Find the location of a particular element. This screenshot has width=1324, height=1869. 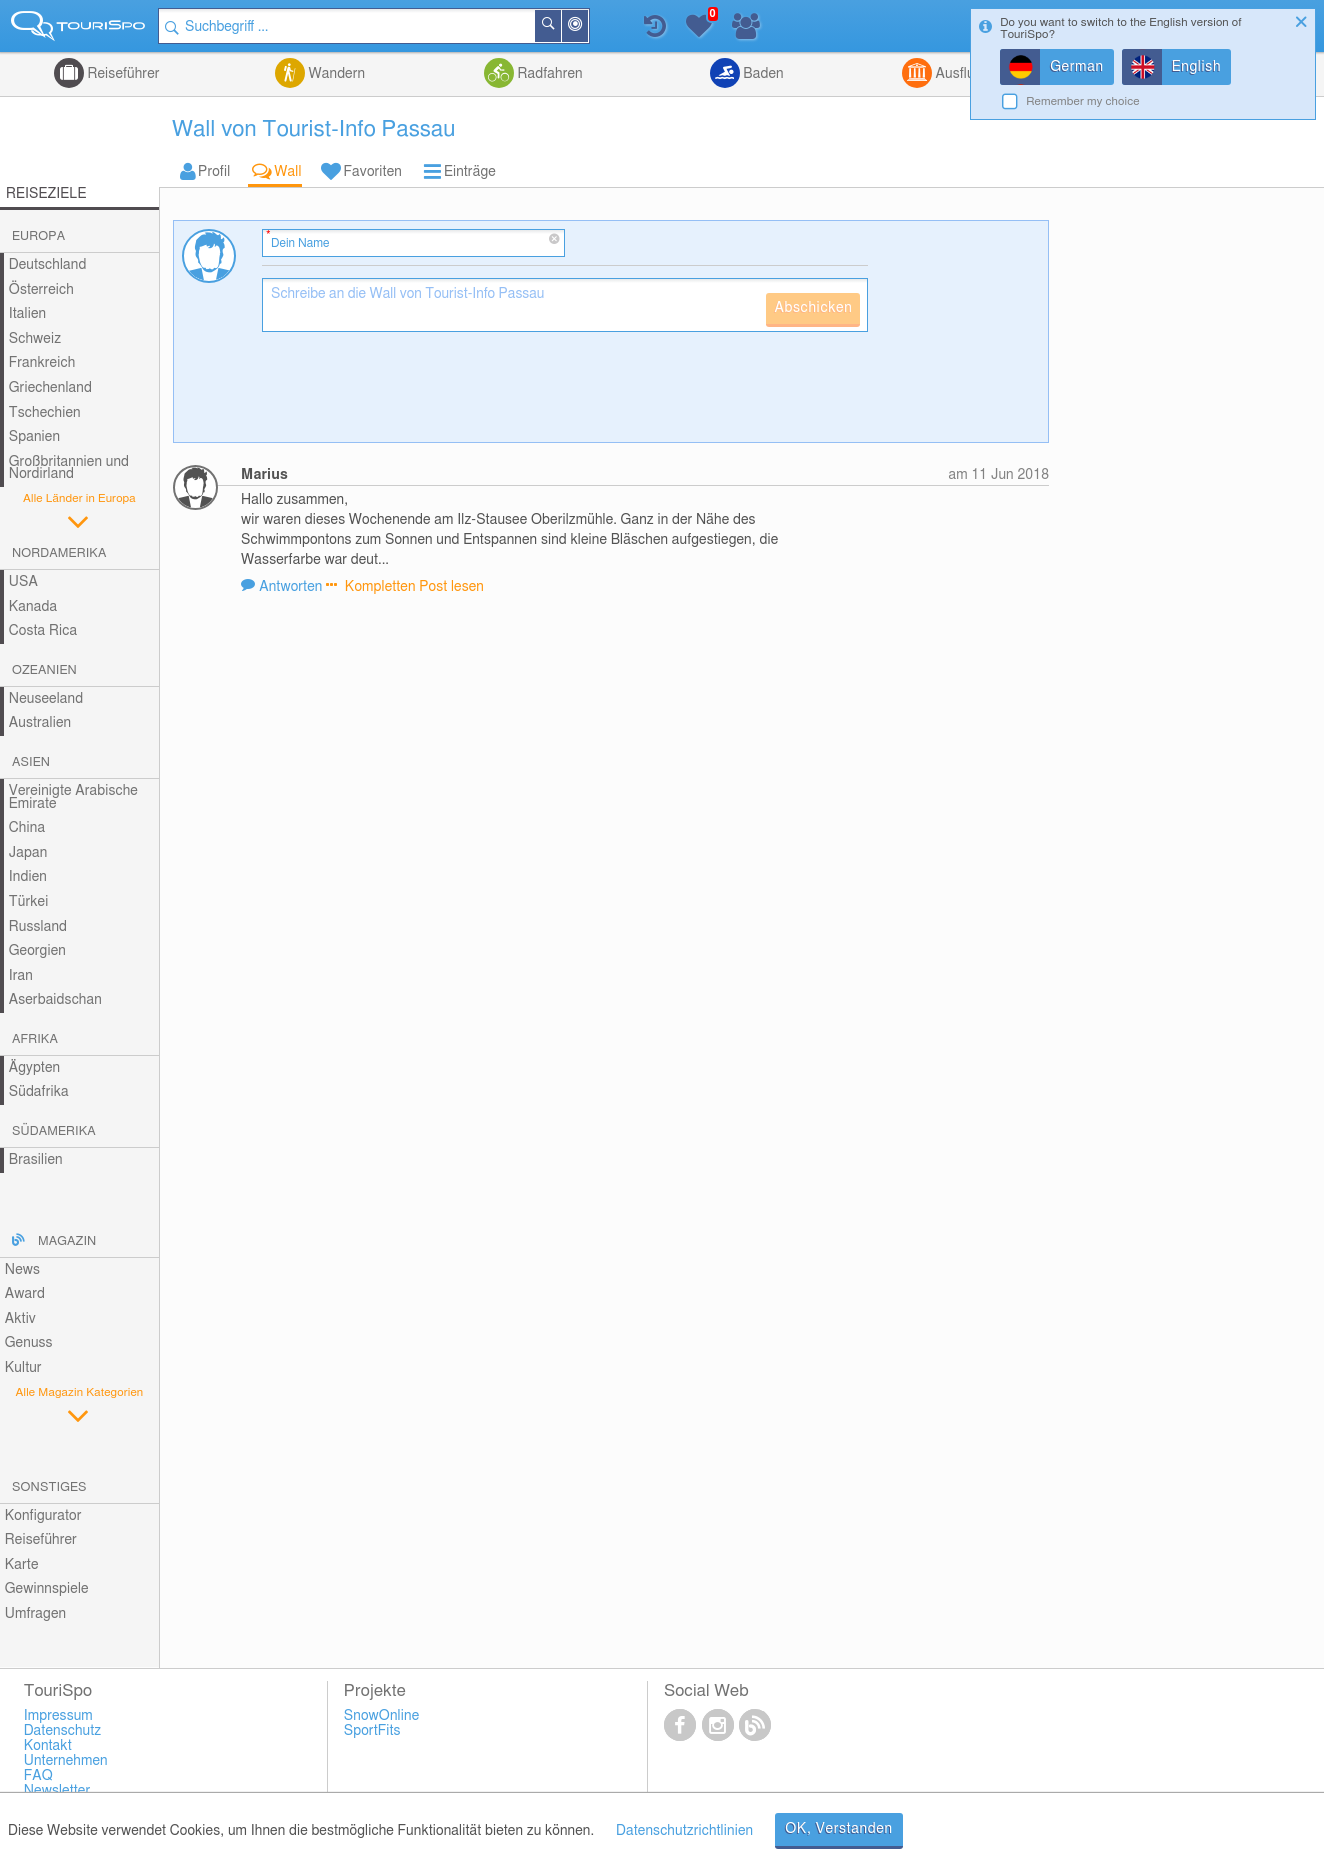

Frankreich is located at coordinates (42, 363).